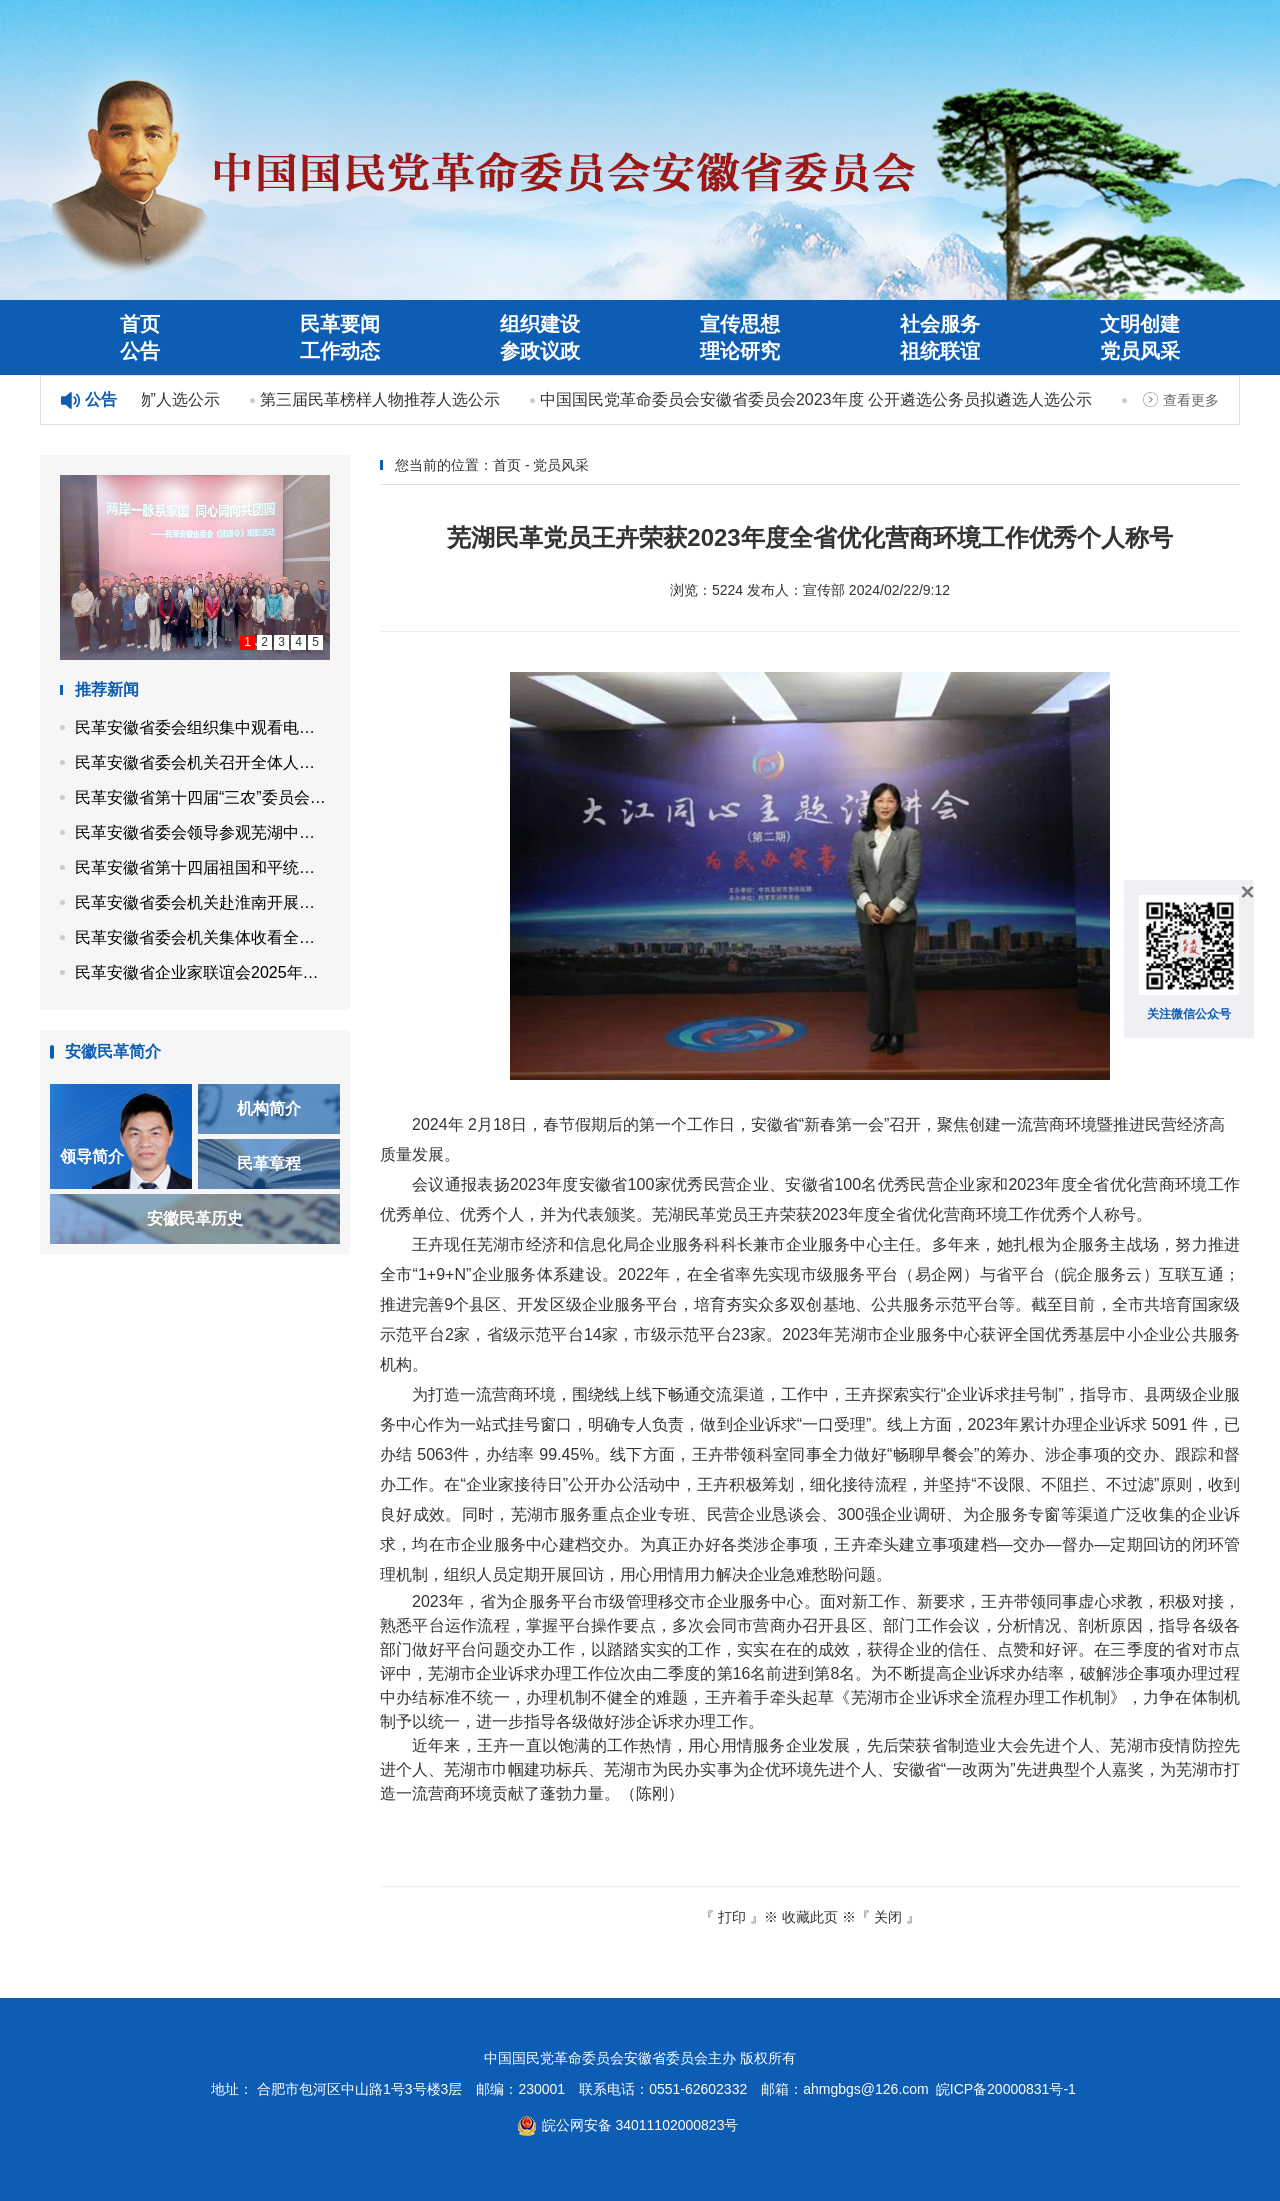  I want to click on 文明创建, so click(1140, 324).